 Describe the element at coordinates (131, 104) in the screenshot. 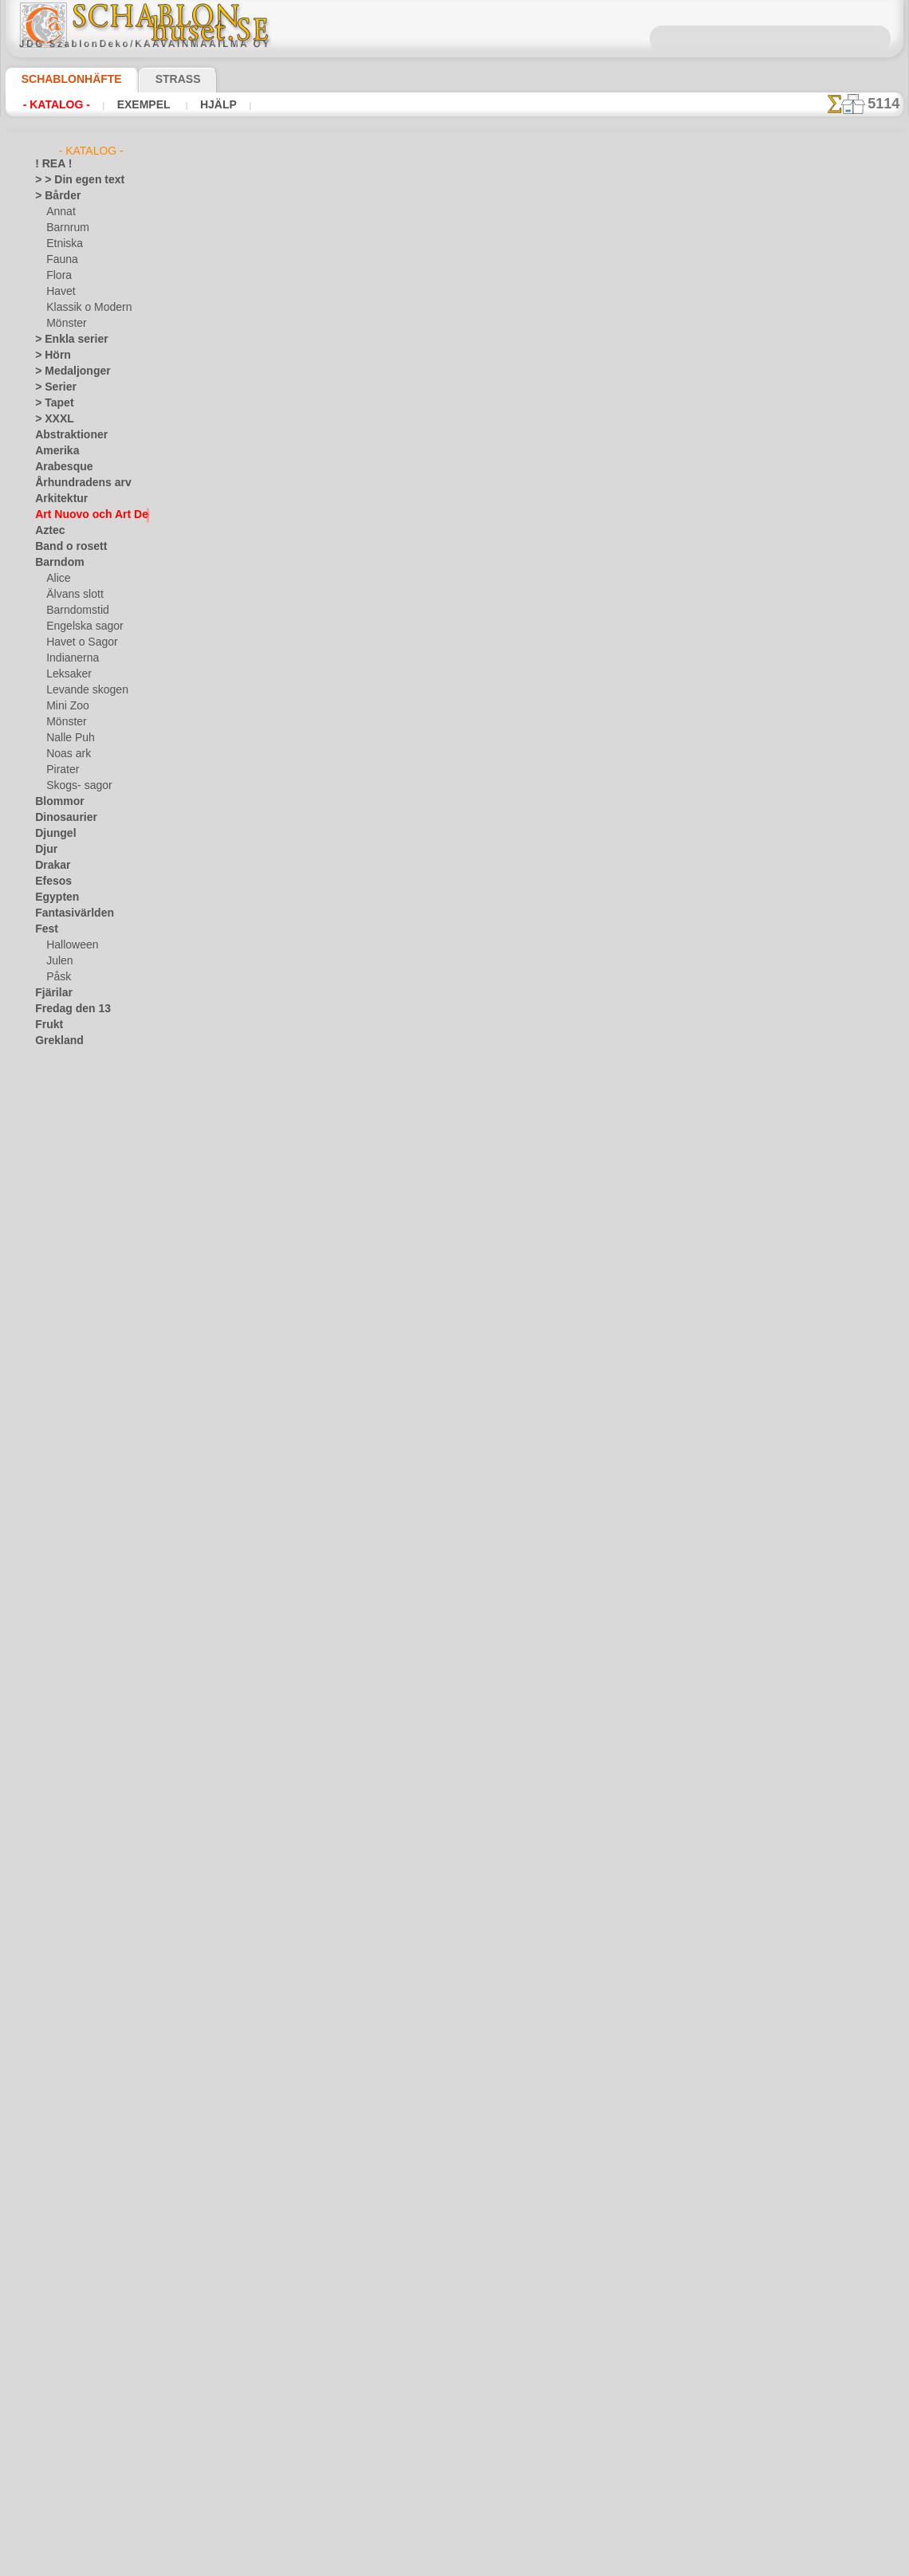

I see `Exempel` at that location.